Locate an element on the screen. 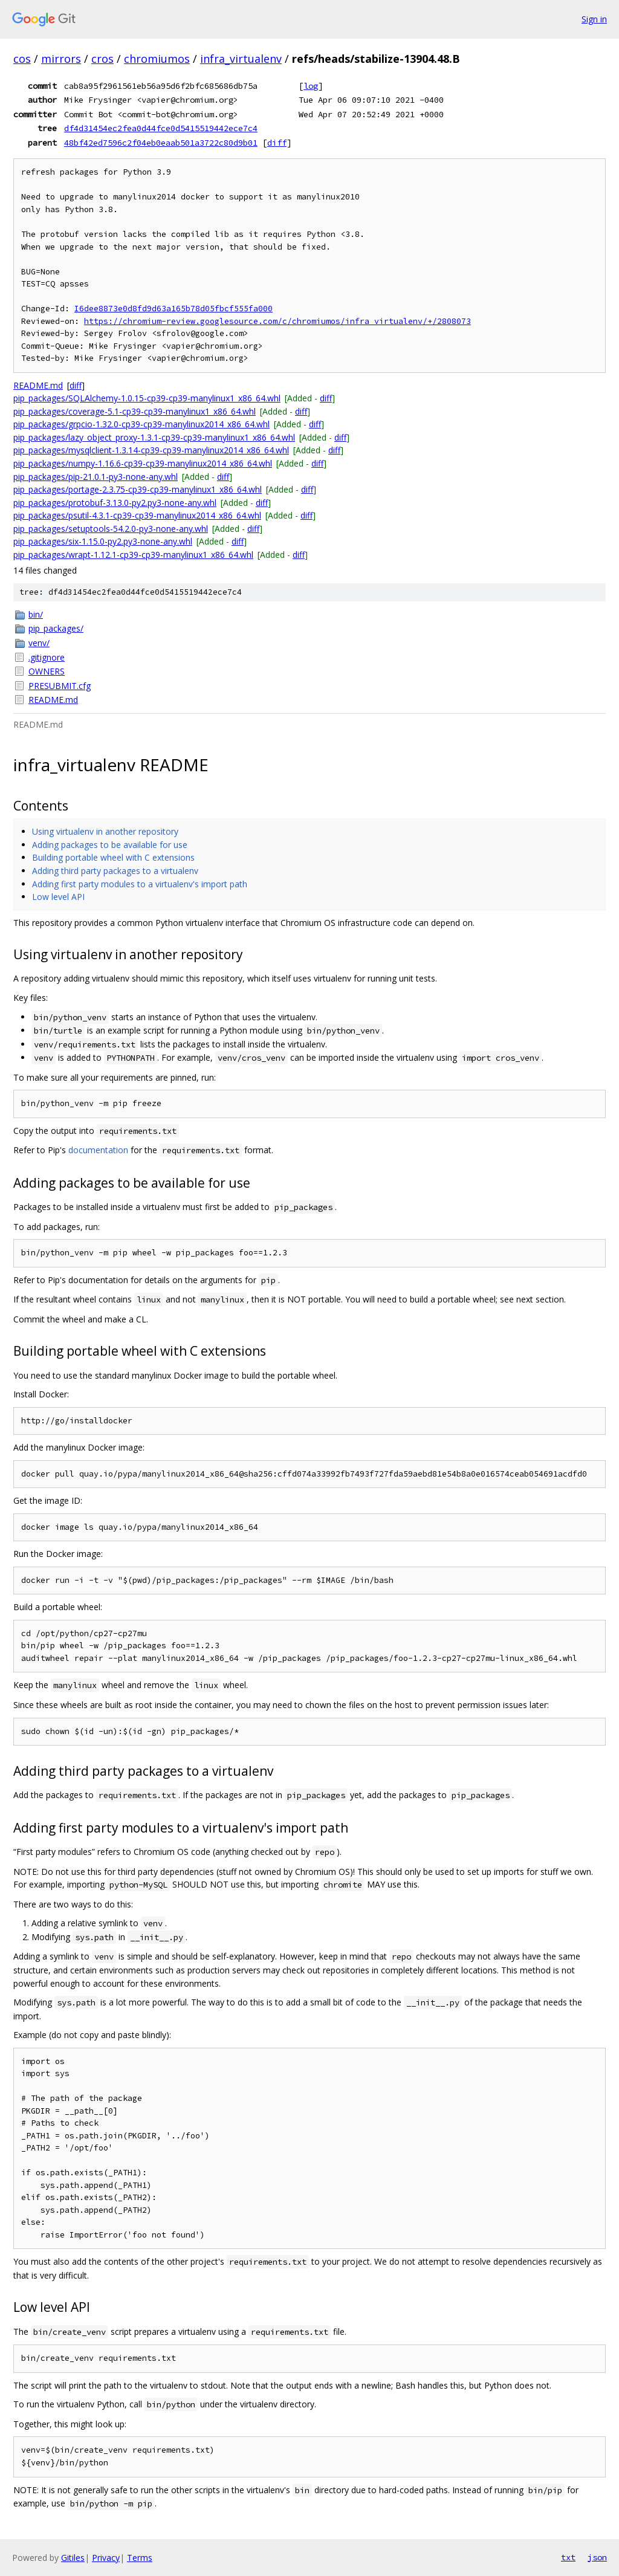 This screenshot has width=619, height=2576. cos is located at coordinates (22, 58).